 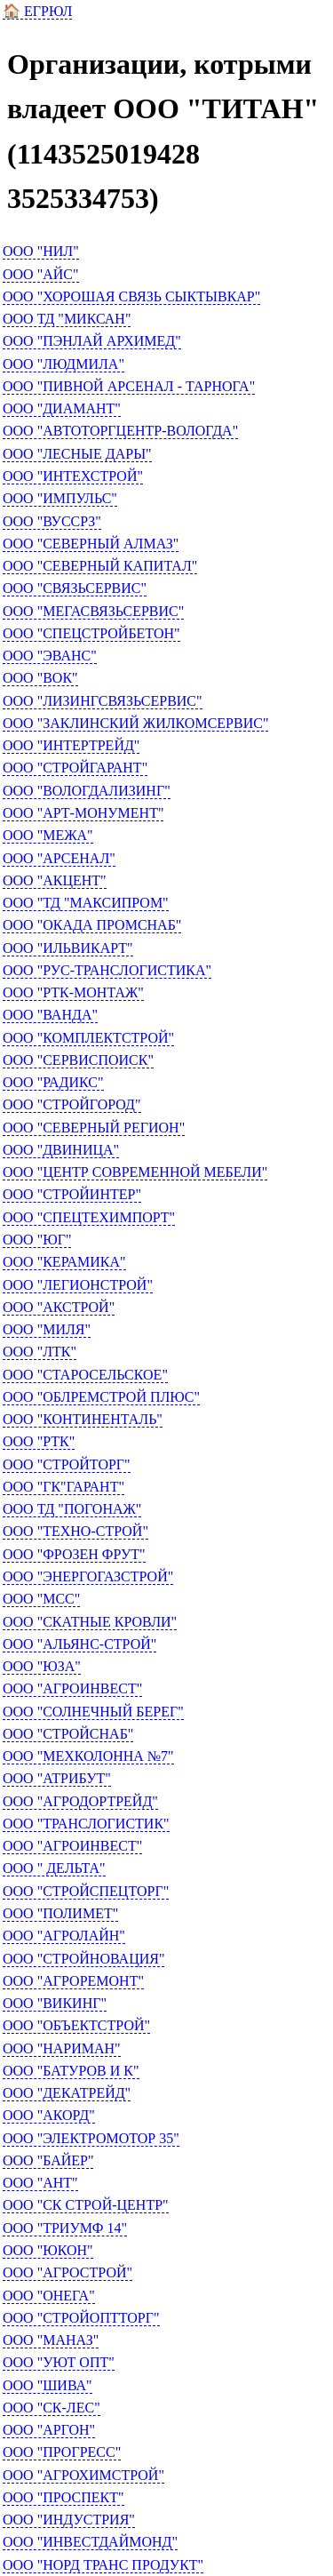 What do you see at coordinates (83, 812) in the screenshot?
I see `ООО "АРТ-МОНУМЕНТ"` at bounding box center [83, 812].